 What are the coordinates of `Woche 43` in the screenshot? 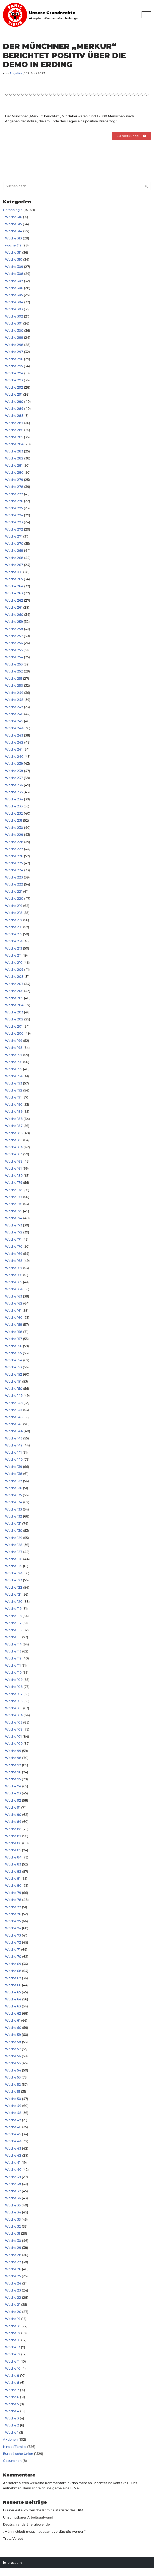 It's located at (13, 2155).